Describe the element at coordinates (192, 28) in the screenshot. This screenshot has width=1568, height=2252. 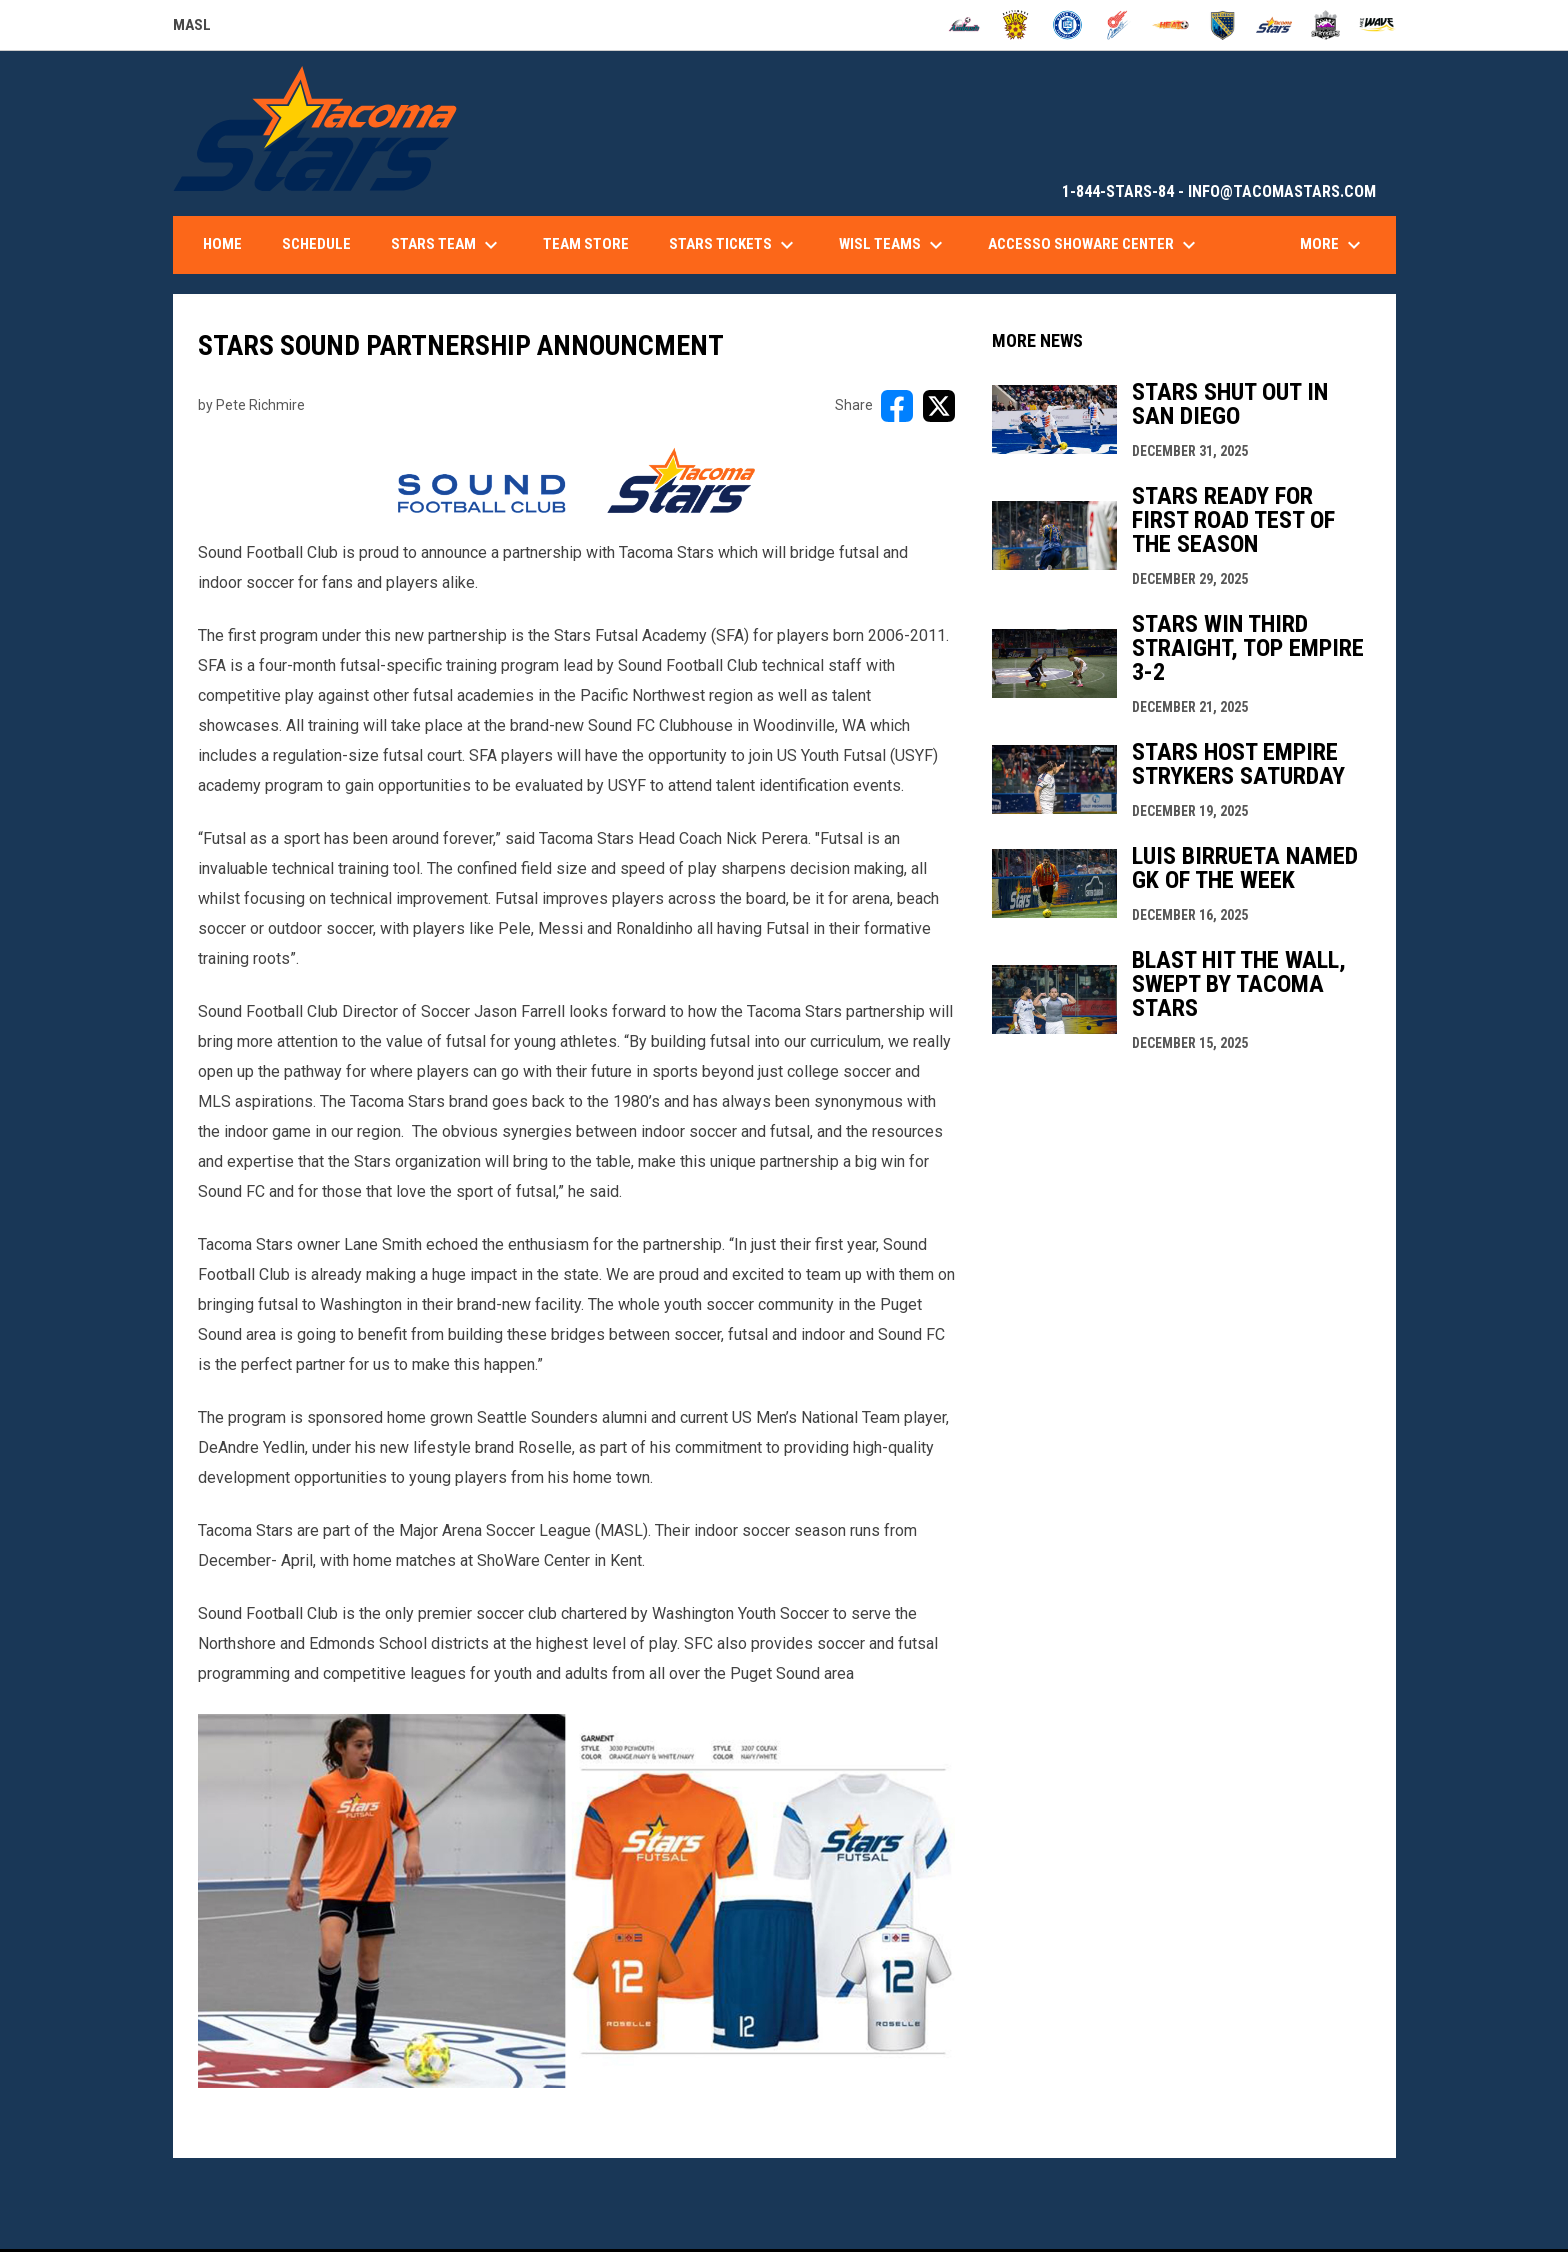
I see `MASL [Major Arena Soccer League]` at that location.